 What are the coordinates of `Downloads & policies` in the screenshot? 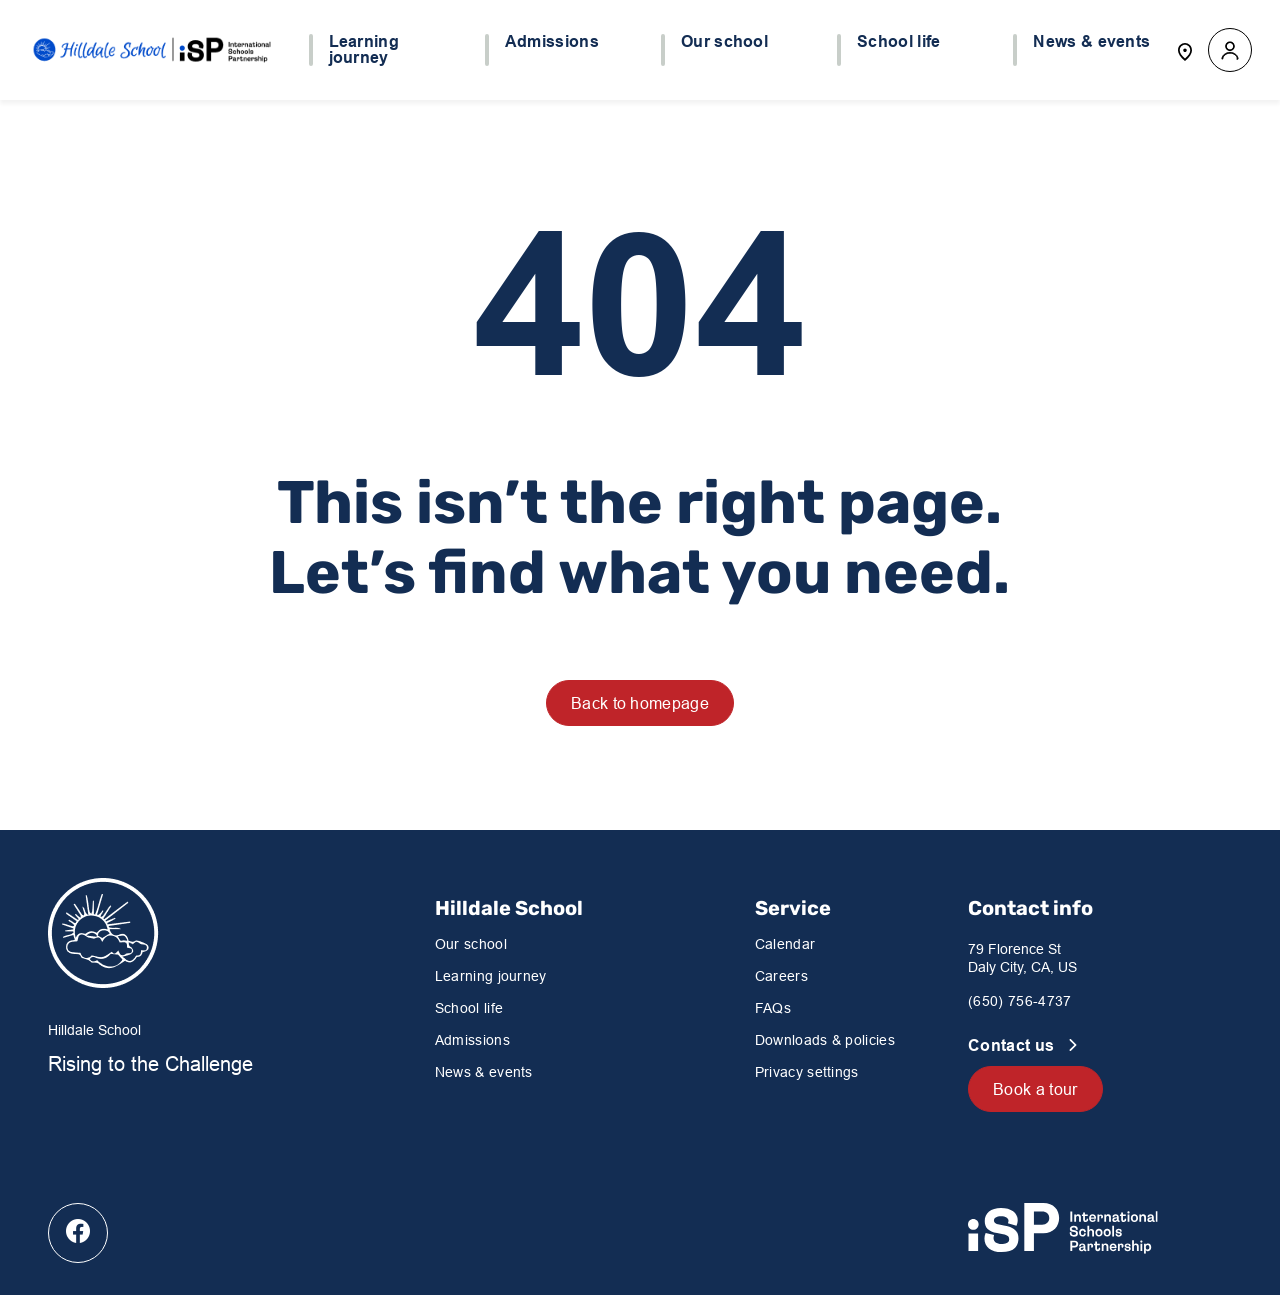 It's located at (825, 1040).